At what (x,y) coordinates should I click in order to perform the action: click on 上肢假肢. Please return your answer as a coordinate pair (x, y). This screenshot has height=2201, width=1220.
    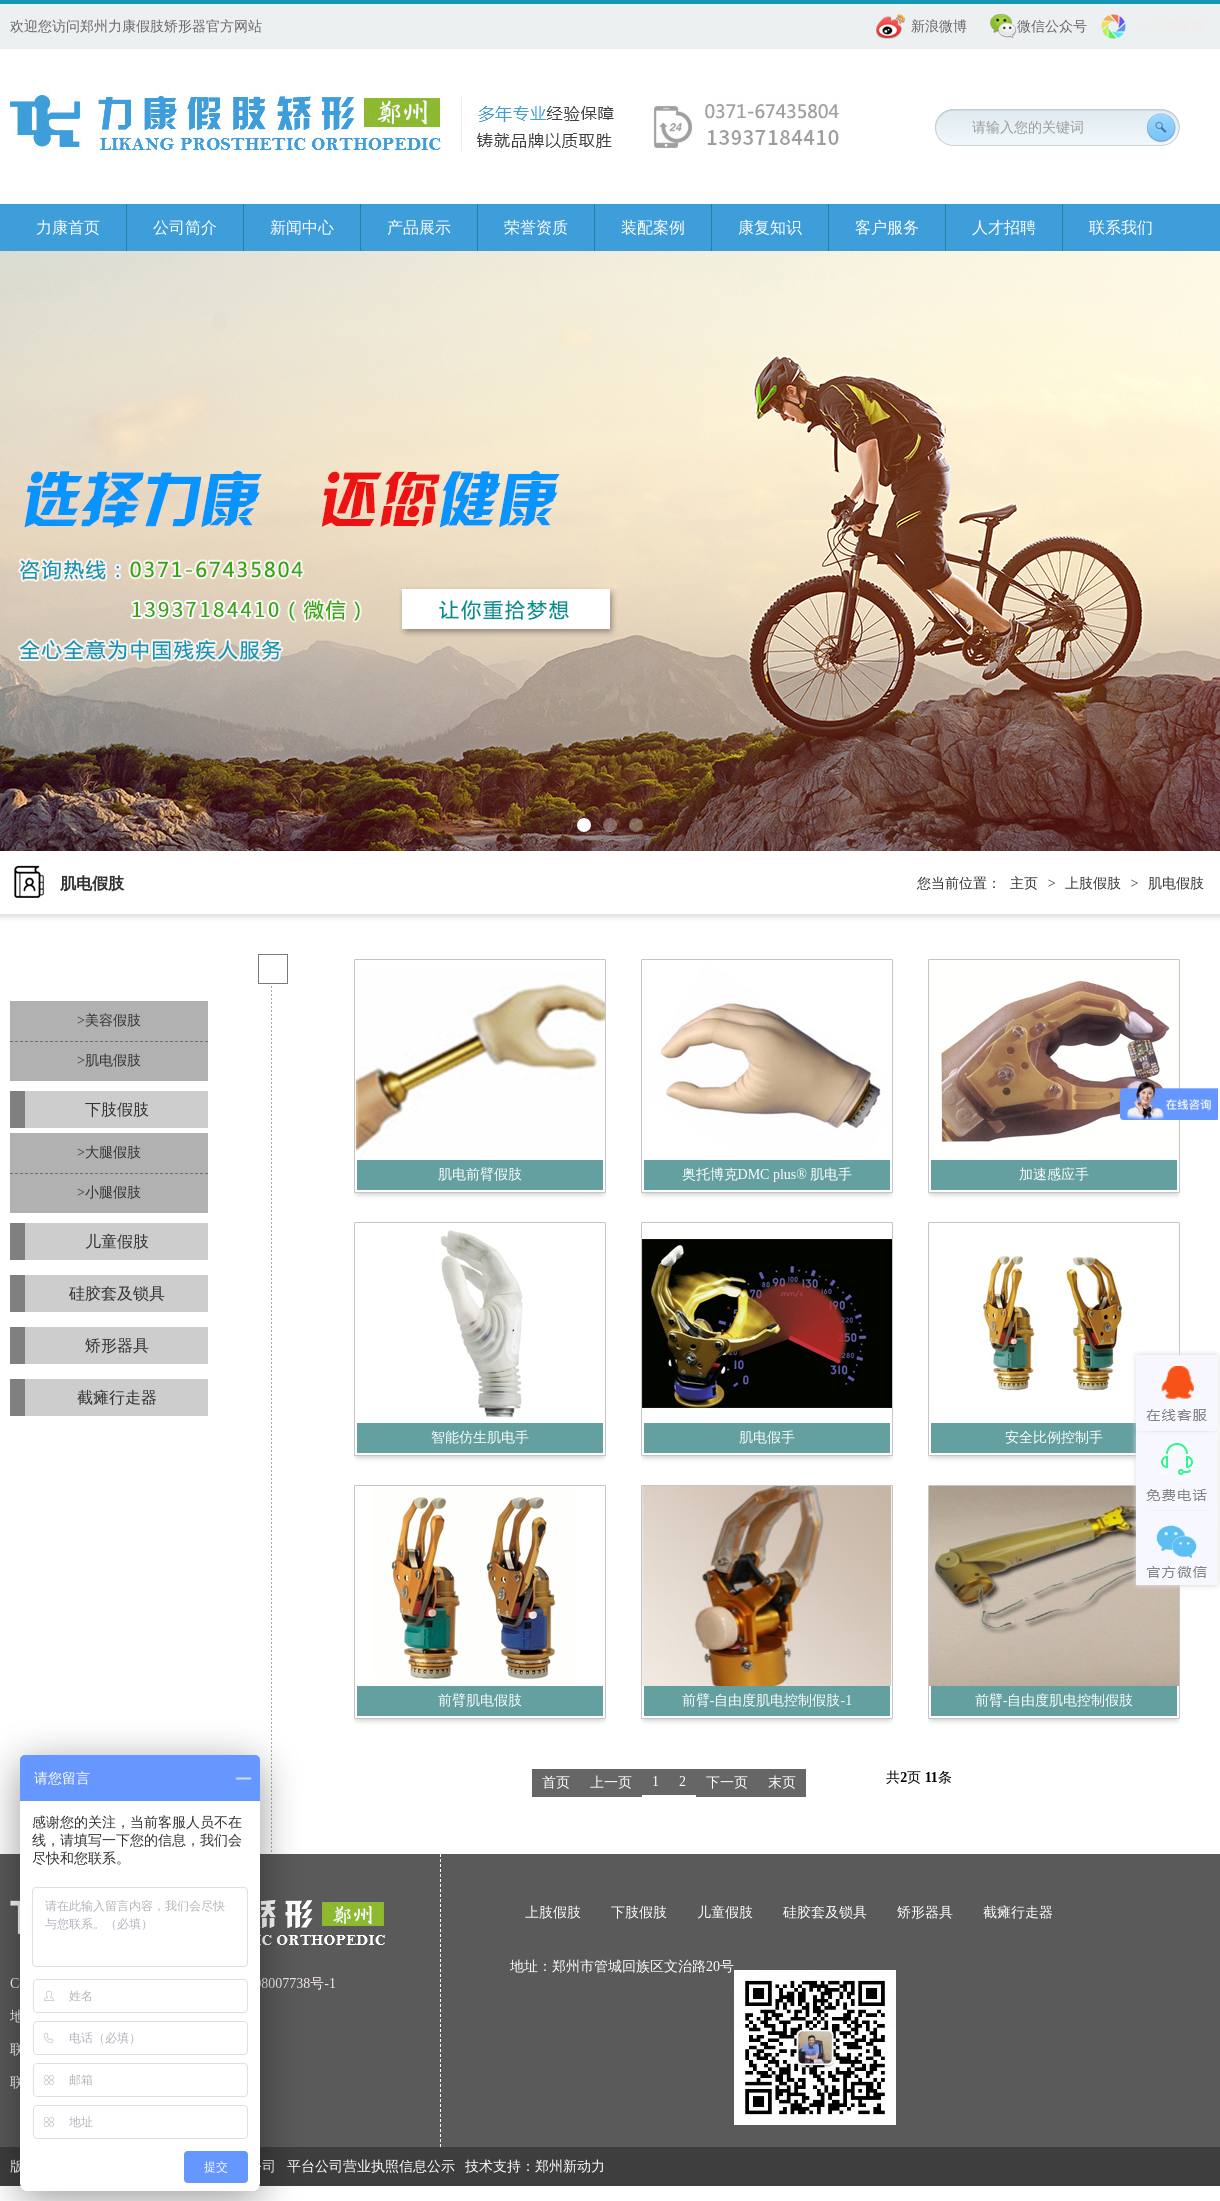
    Looking at the image, I should click on (1093, 883).